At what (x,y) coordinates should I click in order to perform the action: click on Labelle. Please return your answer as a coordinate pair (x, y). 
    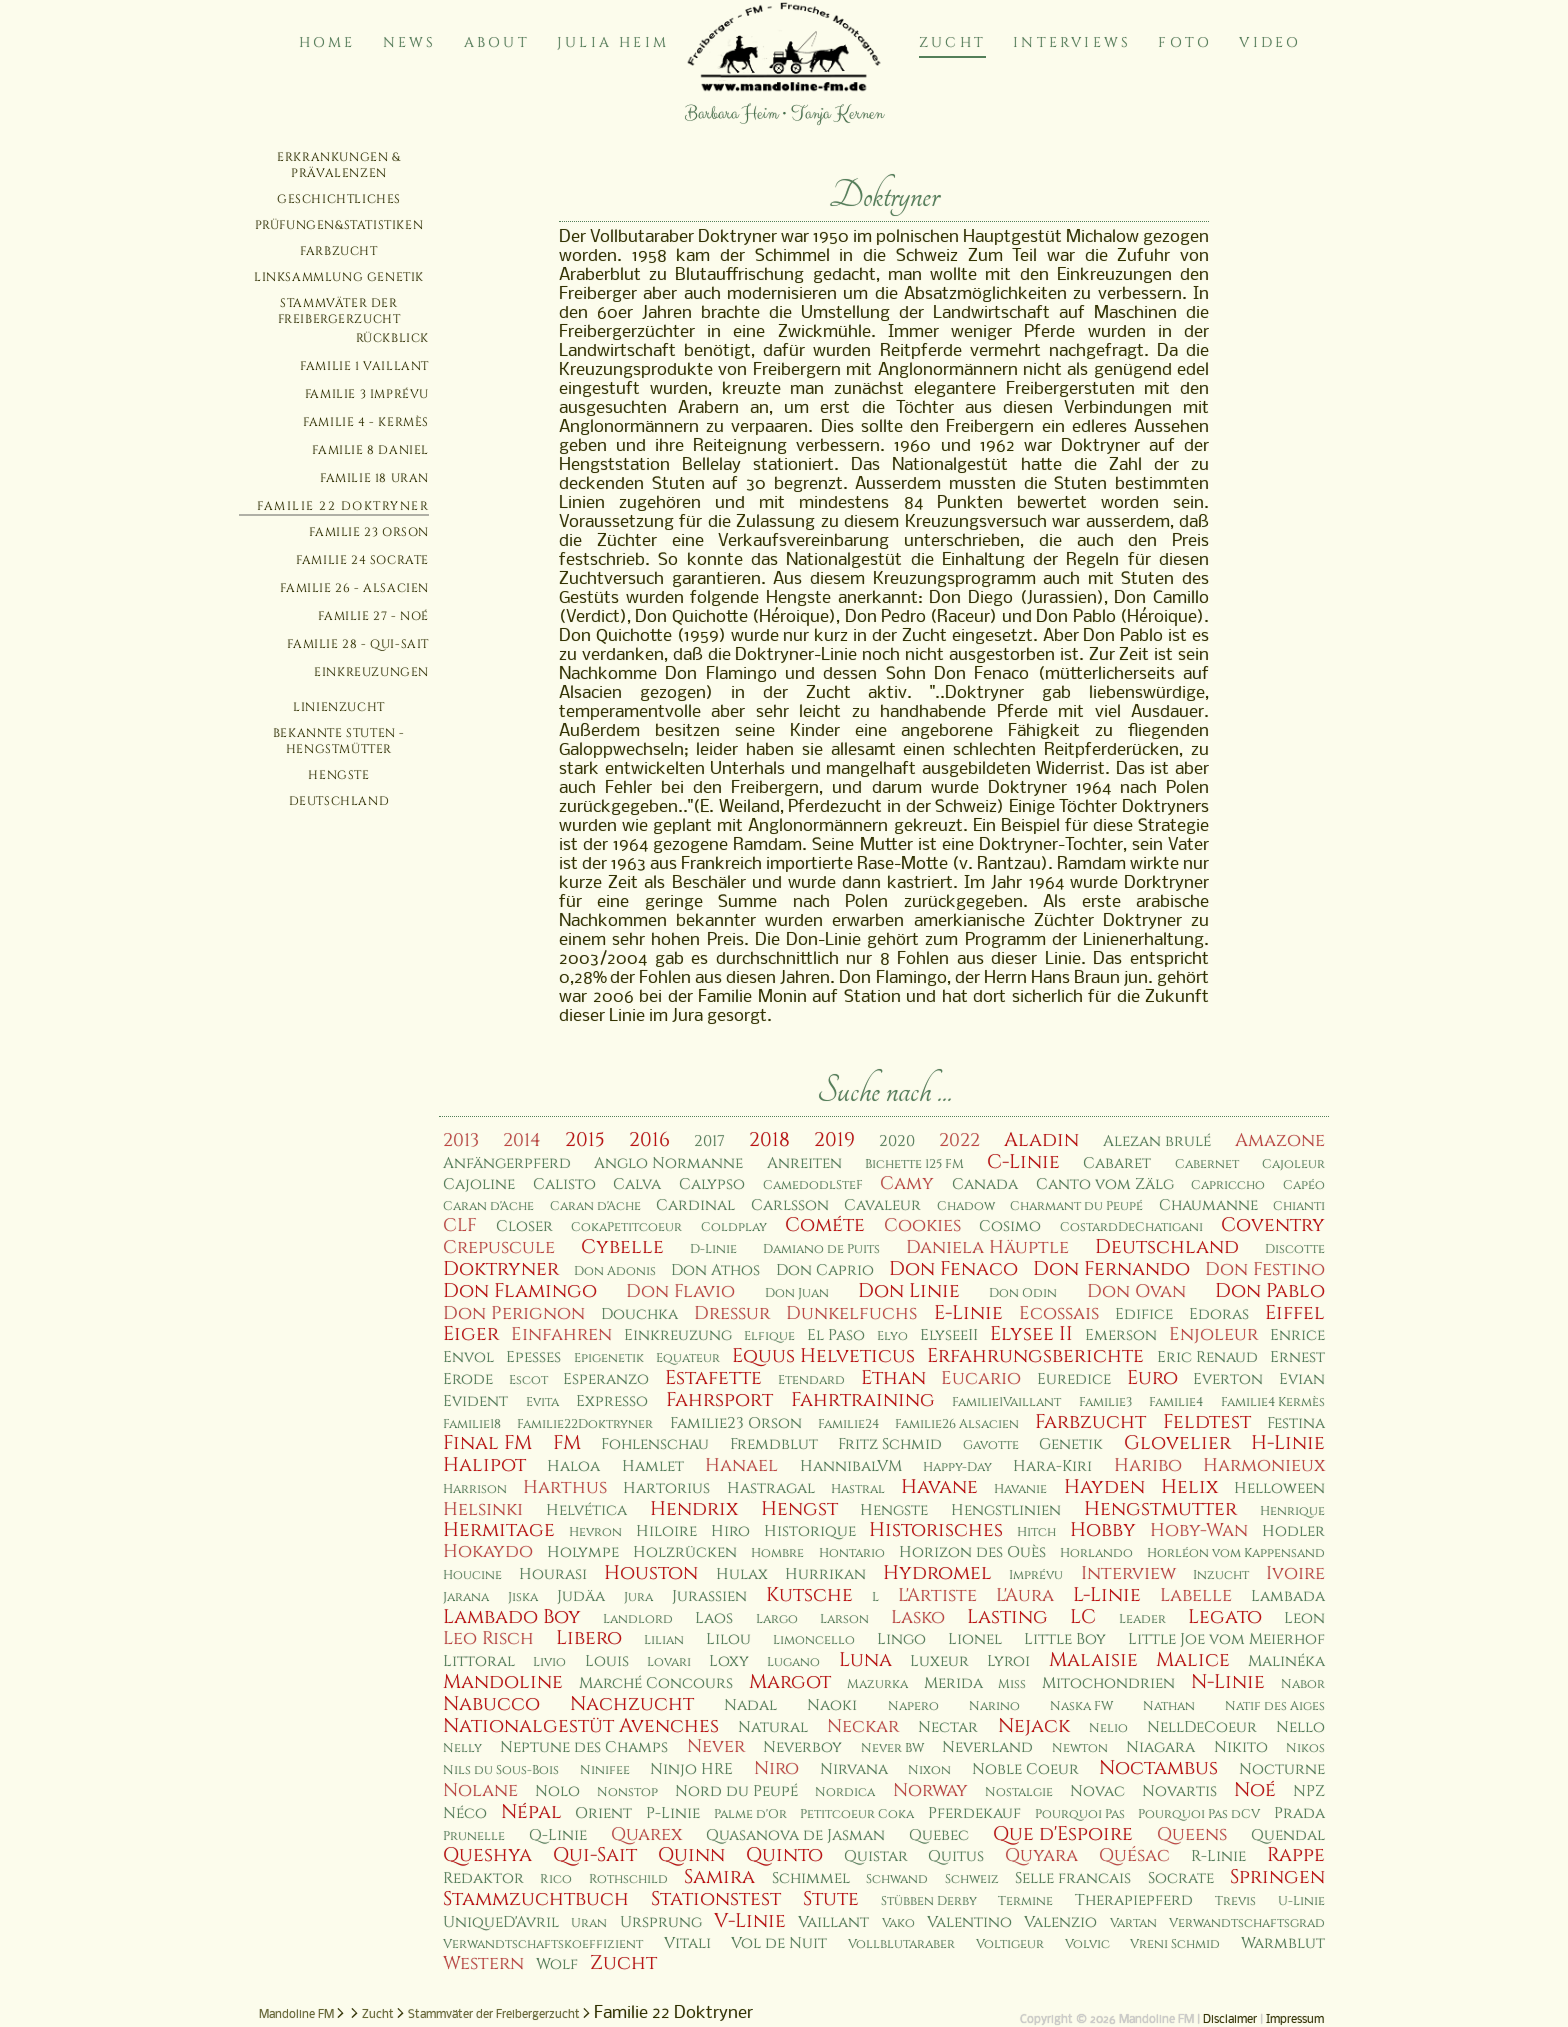
    Looking at the image, I should click on (1196, 1595).